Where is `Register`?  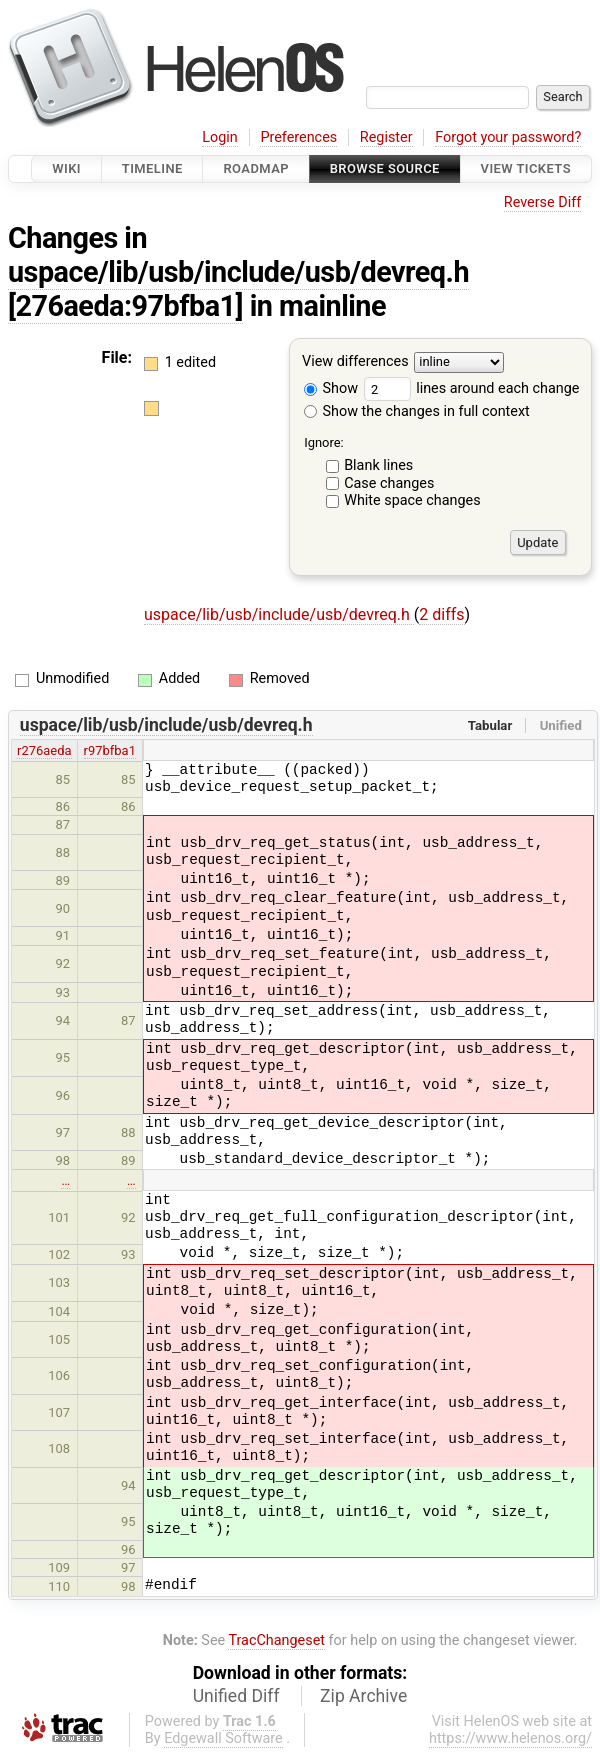
Register is located at coordinates (386, 137).